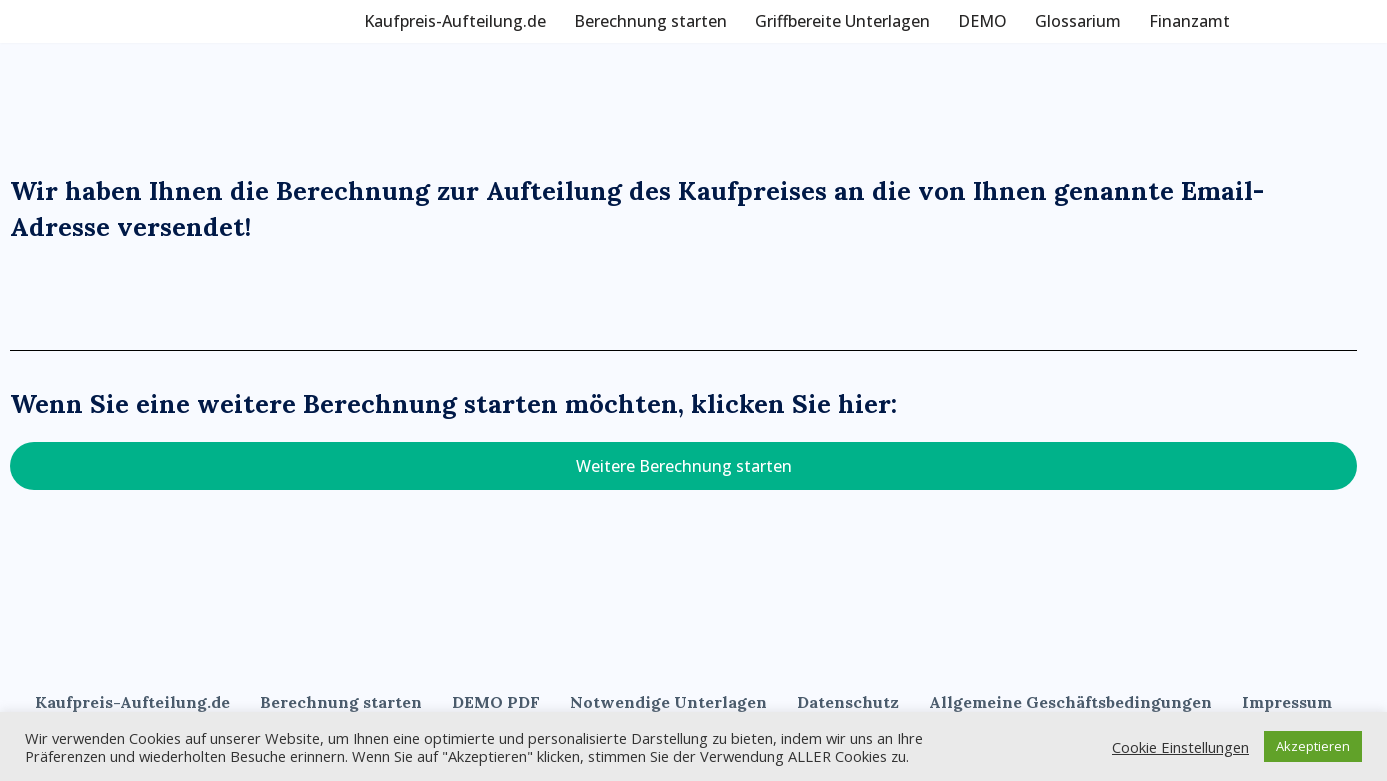  I want to click on Finanzamt, so click(1189, 21).